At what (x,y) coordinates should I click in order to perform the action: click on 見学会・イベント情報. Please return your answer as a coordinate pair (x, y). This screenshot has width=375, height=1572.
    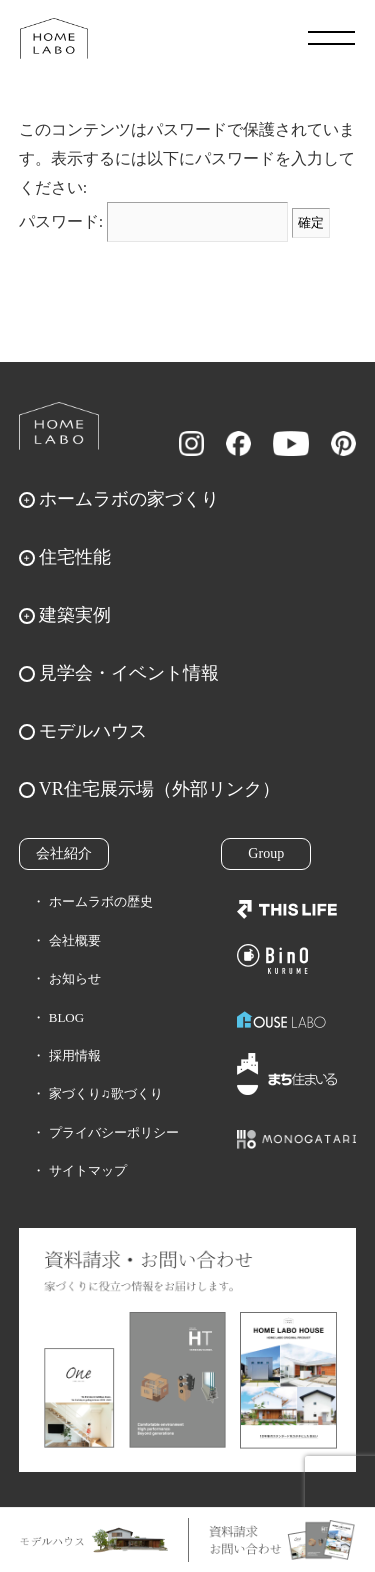
    Looking at the image, I should click on (129, 673).